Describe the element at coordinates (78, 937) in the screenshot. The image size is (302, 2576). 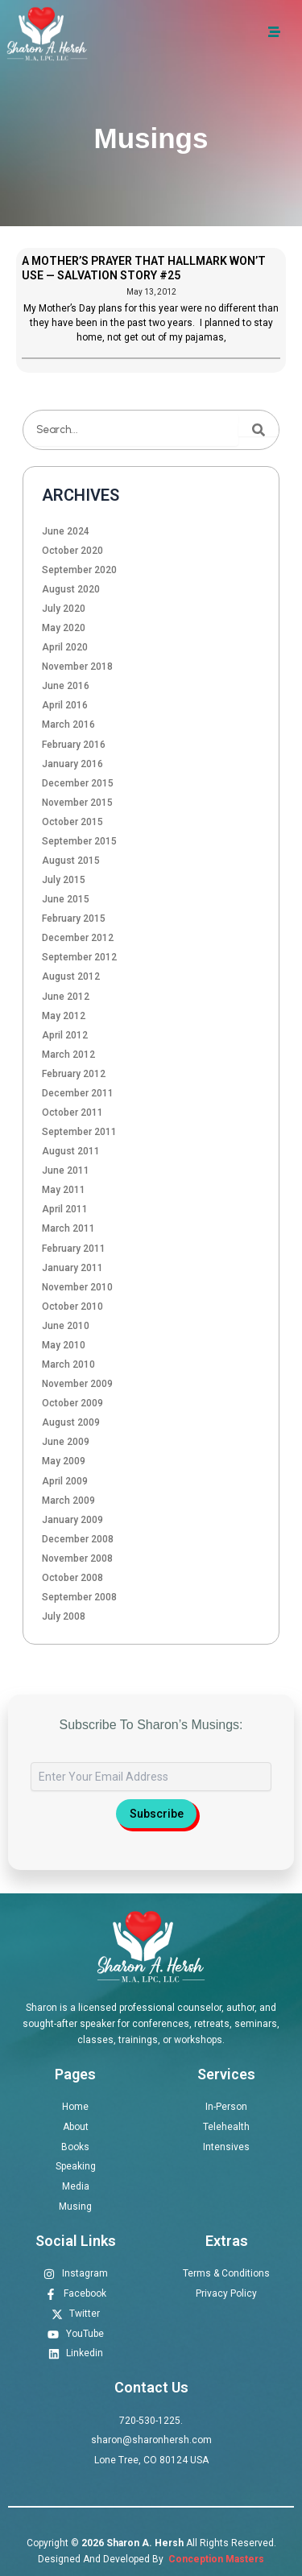
I see `December 2012` at that location.